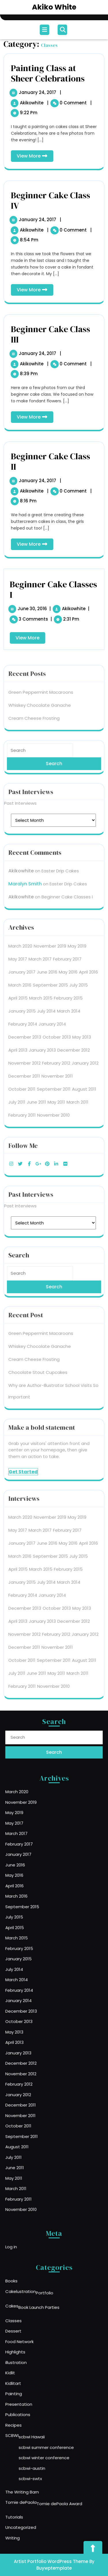 Image resolution: width=108 pixels, height=2576 pixels. What do you see at coordinates (77, 820) in the screenshot?
I see `March 2011` at bounding box center [77, 820].